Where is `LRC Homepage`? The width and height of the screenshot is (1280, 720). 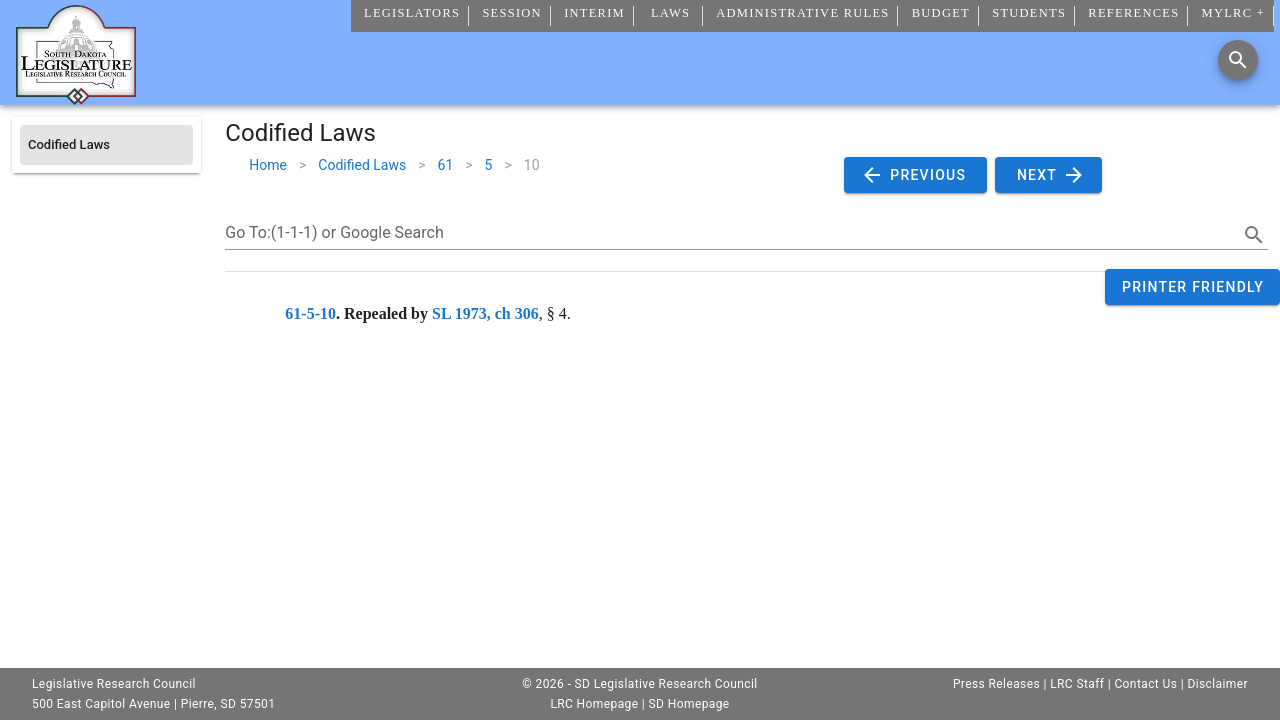
LRC Homepage is located at coordinates (594, 704).